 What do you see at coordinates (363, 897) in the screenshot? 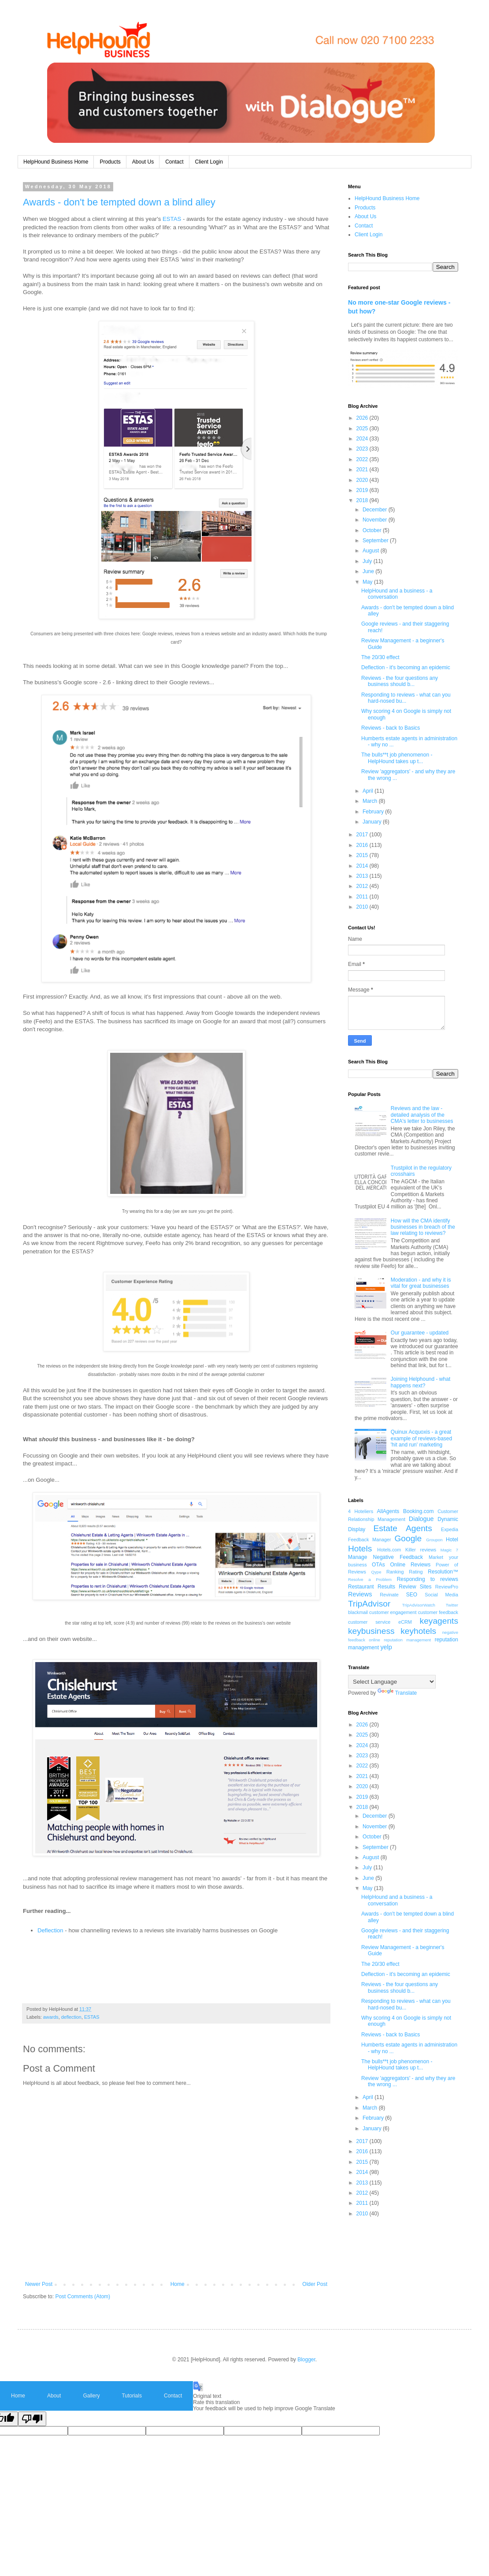
I see `2011` at bounding box center [363, 897].